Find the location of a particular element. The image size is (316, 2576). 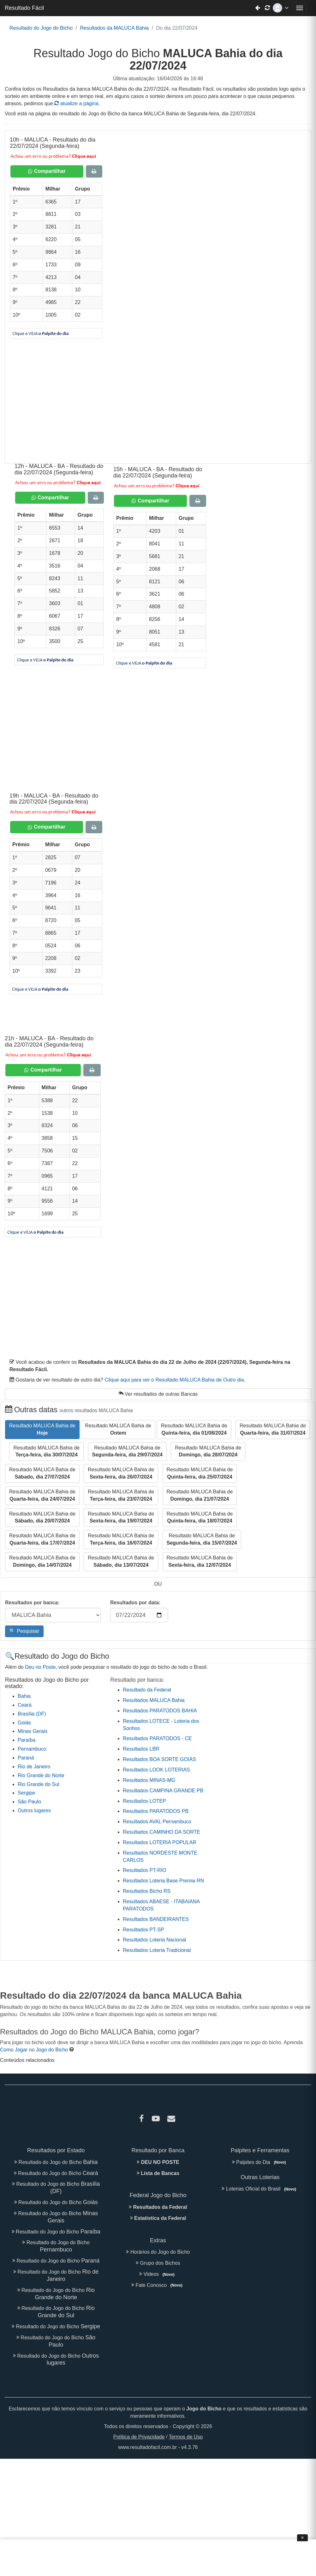

Resultados CAMINHO DA SORTE is located at coordinates (161, 1832).